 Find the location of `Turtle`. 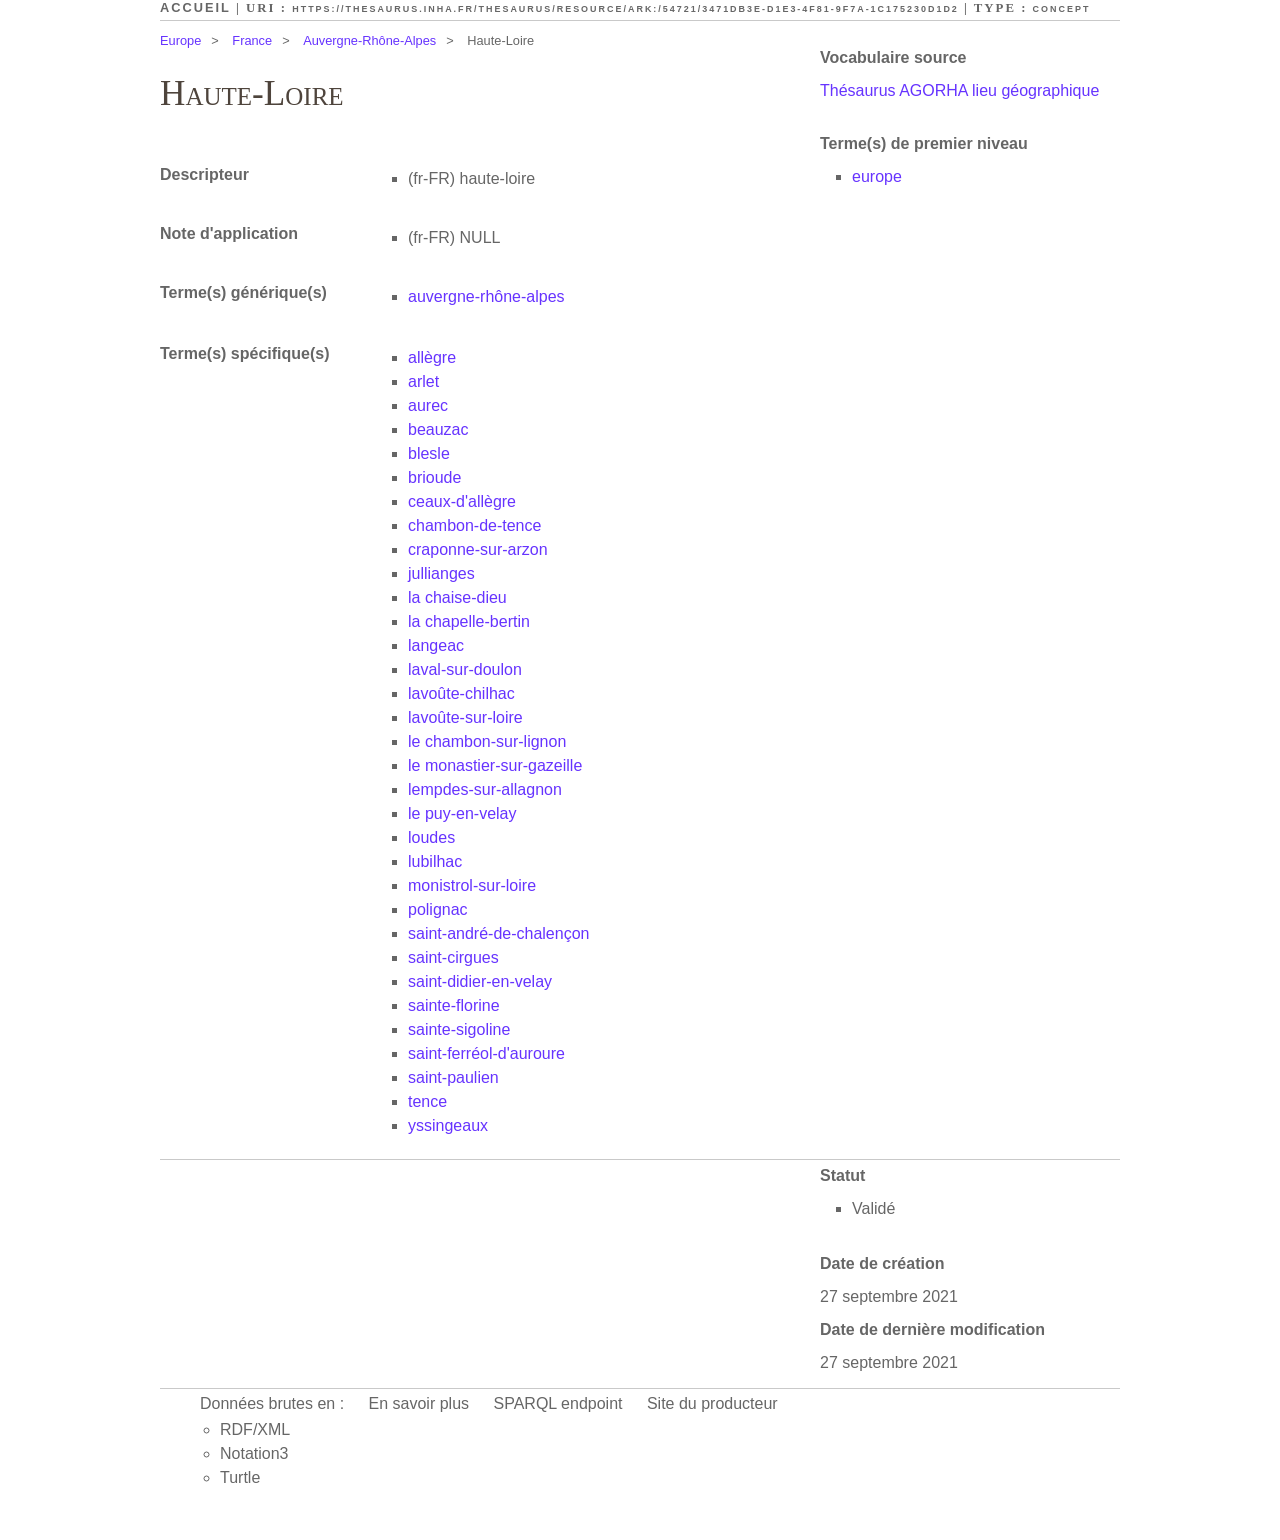

Turtle is located at coordinates (240, 1477).